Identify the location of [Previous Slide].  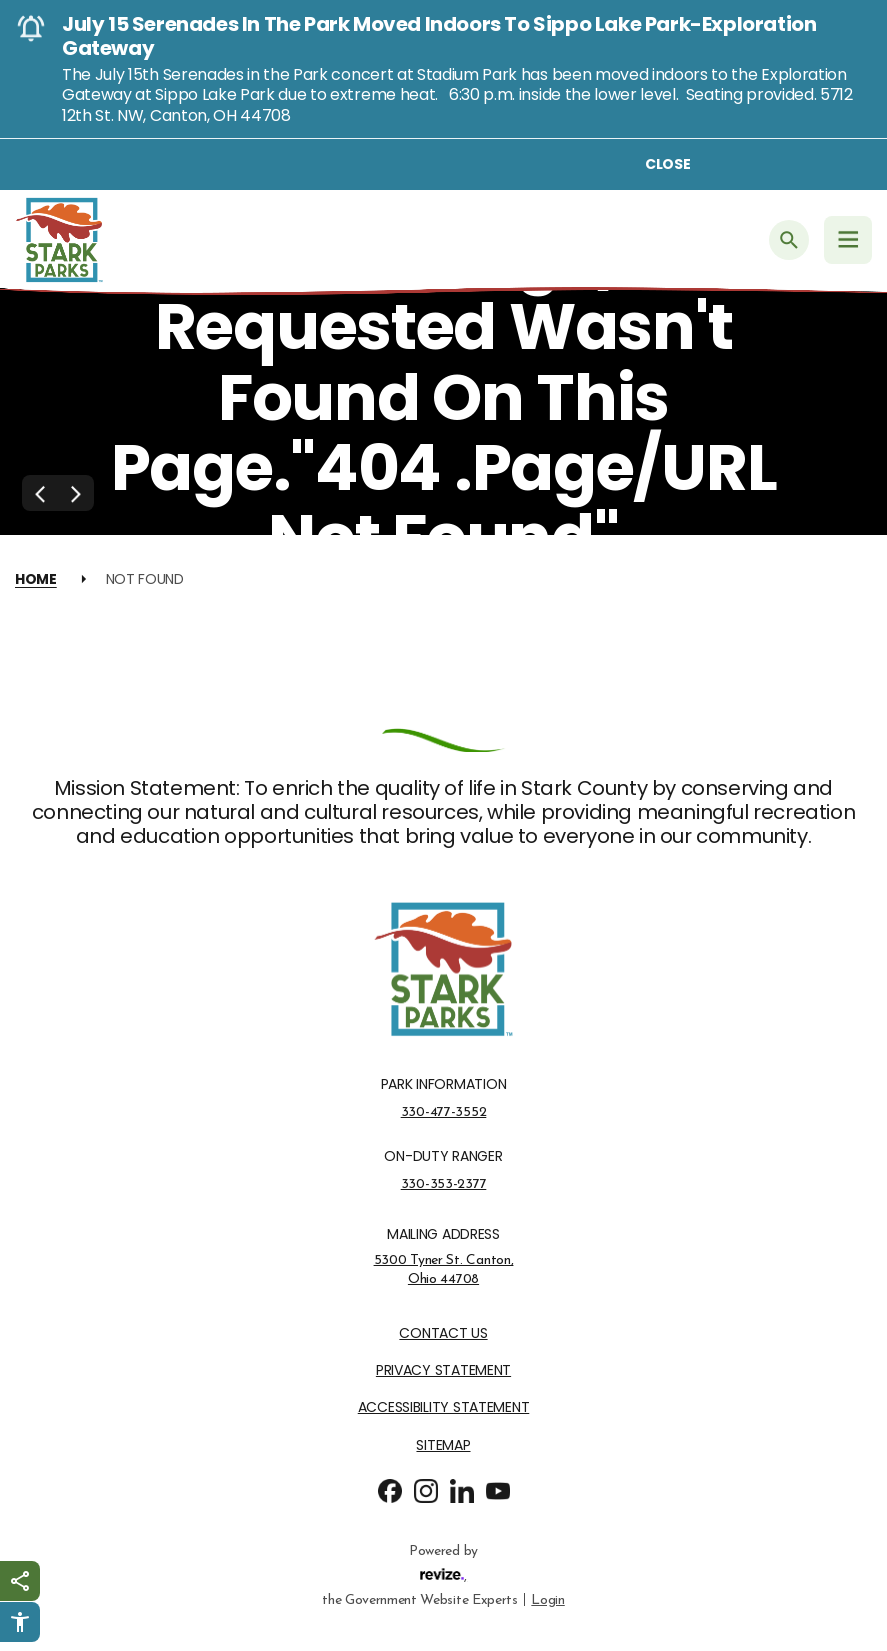
(40, 493).